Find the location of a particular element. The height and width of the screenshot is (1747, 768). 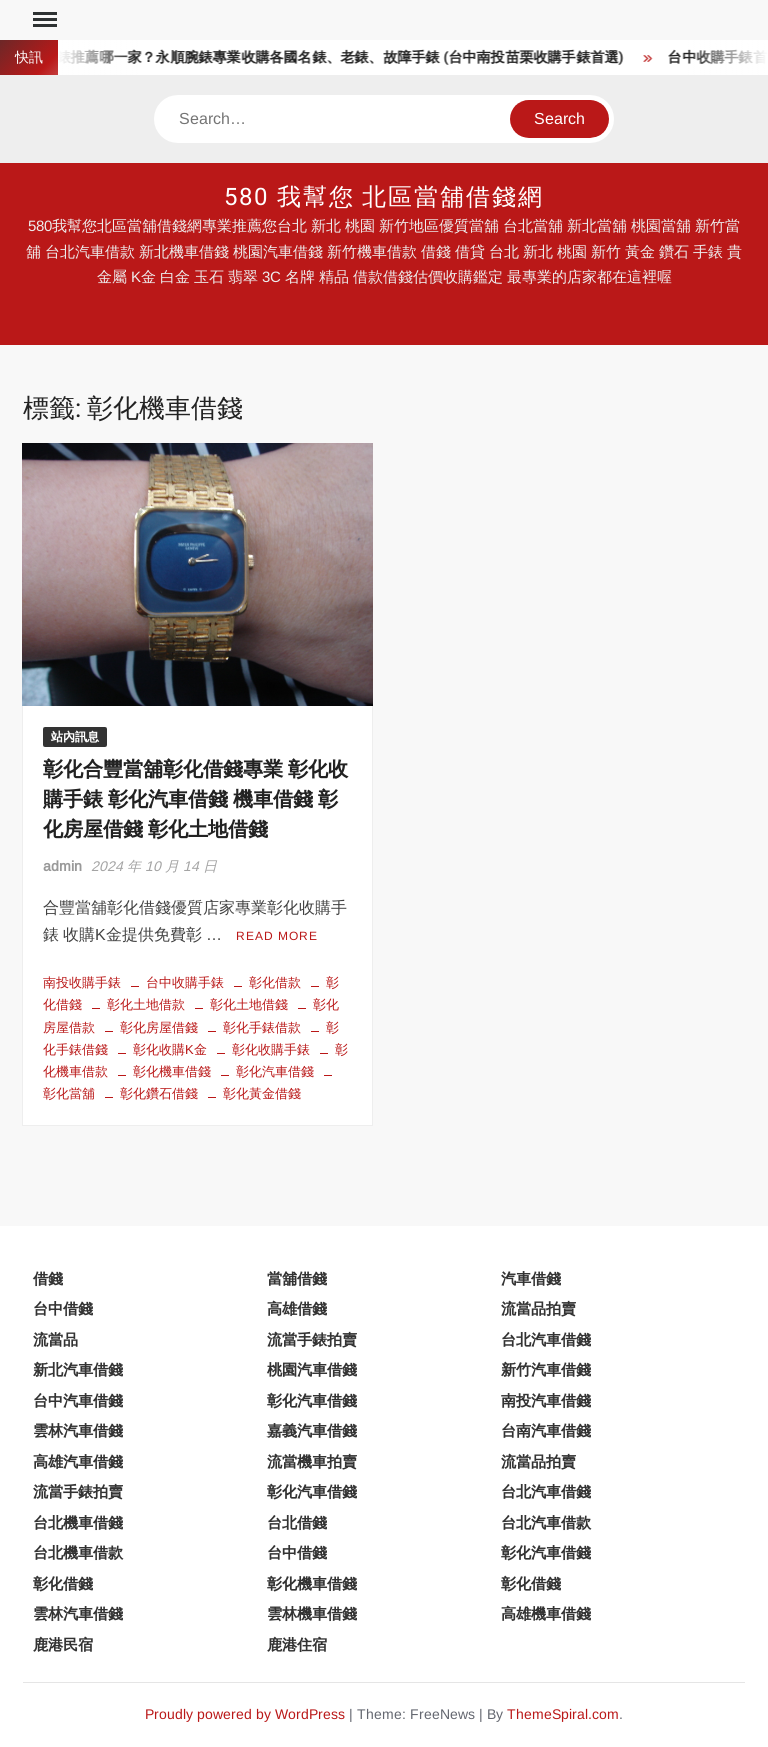

彰化房屋借錢 is located at coordinates (159, 1027).